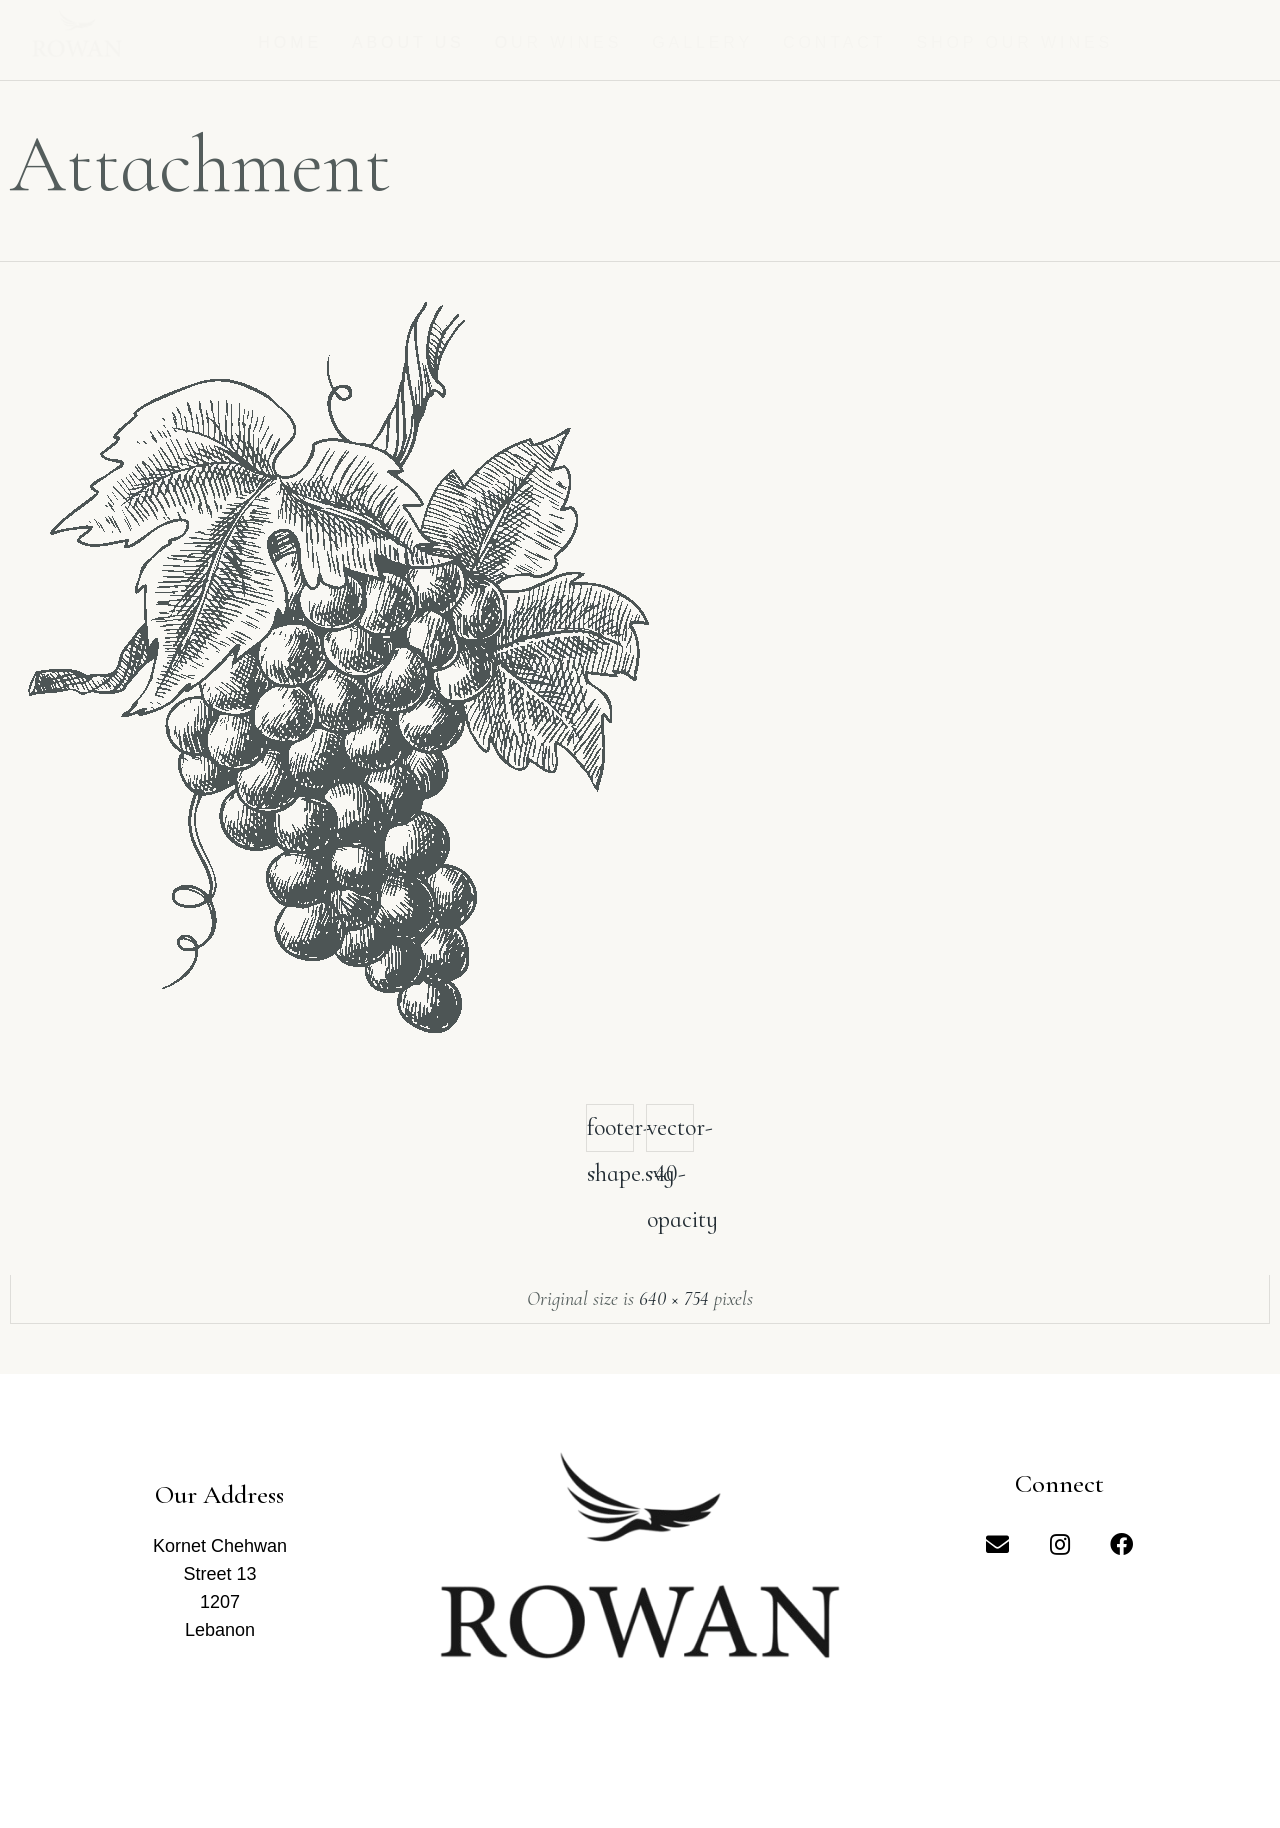  What do you see at coordinates (408, 42) in the screenshot?
I see `About us` at bounding box center [408, 42].